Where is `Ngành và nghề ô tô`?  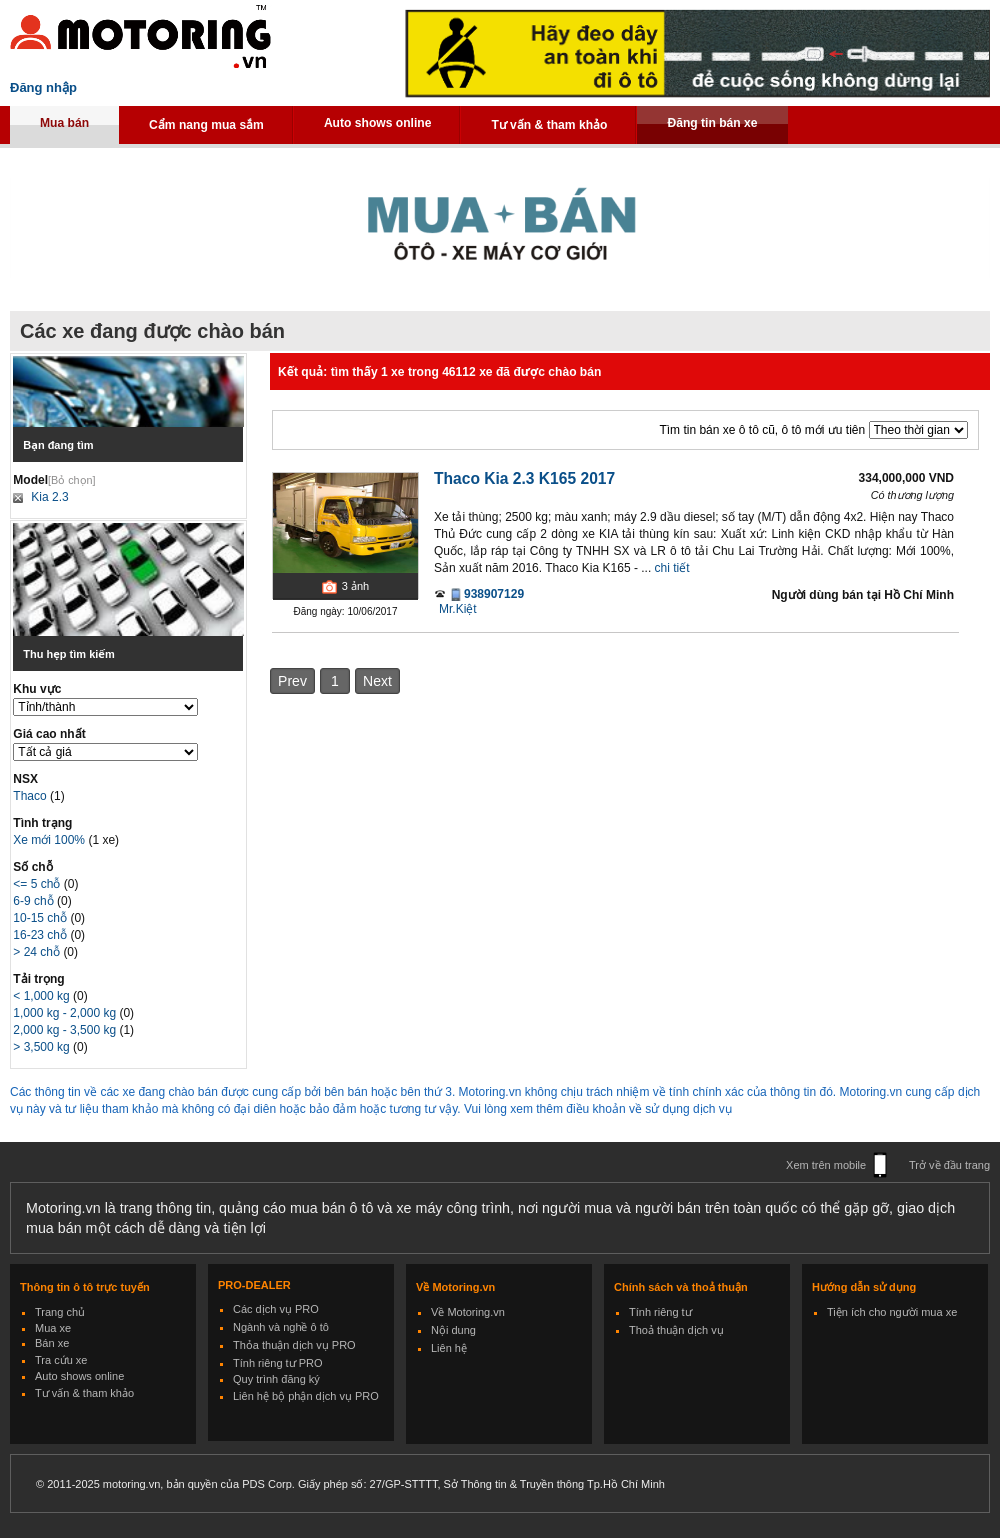
Ngành và nghề ô tô is located at coordinates (281, 1327).